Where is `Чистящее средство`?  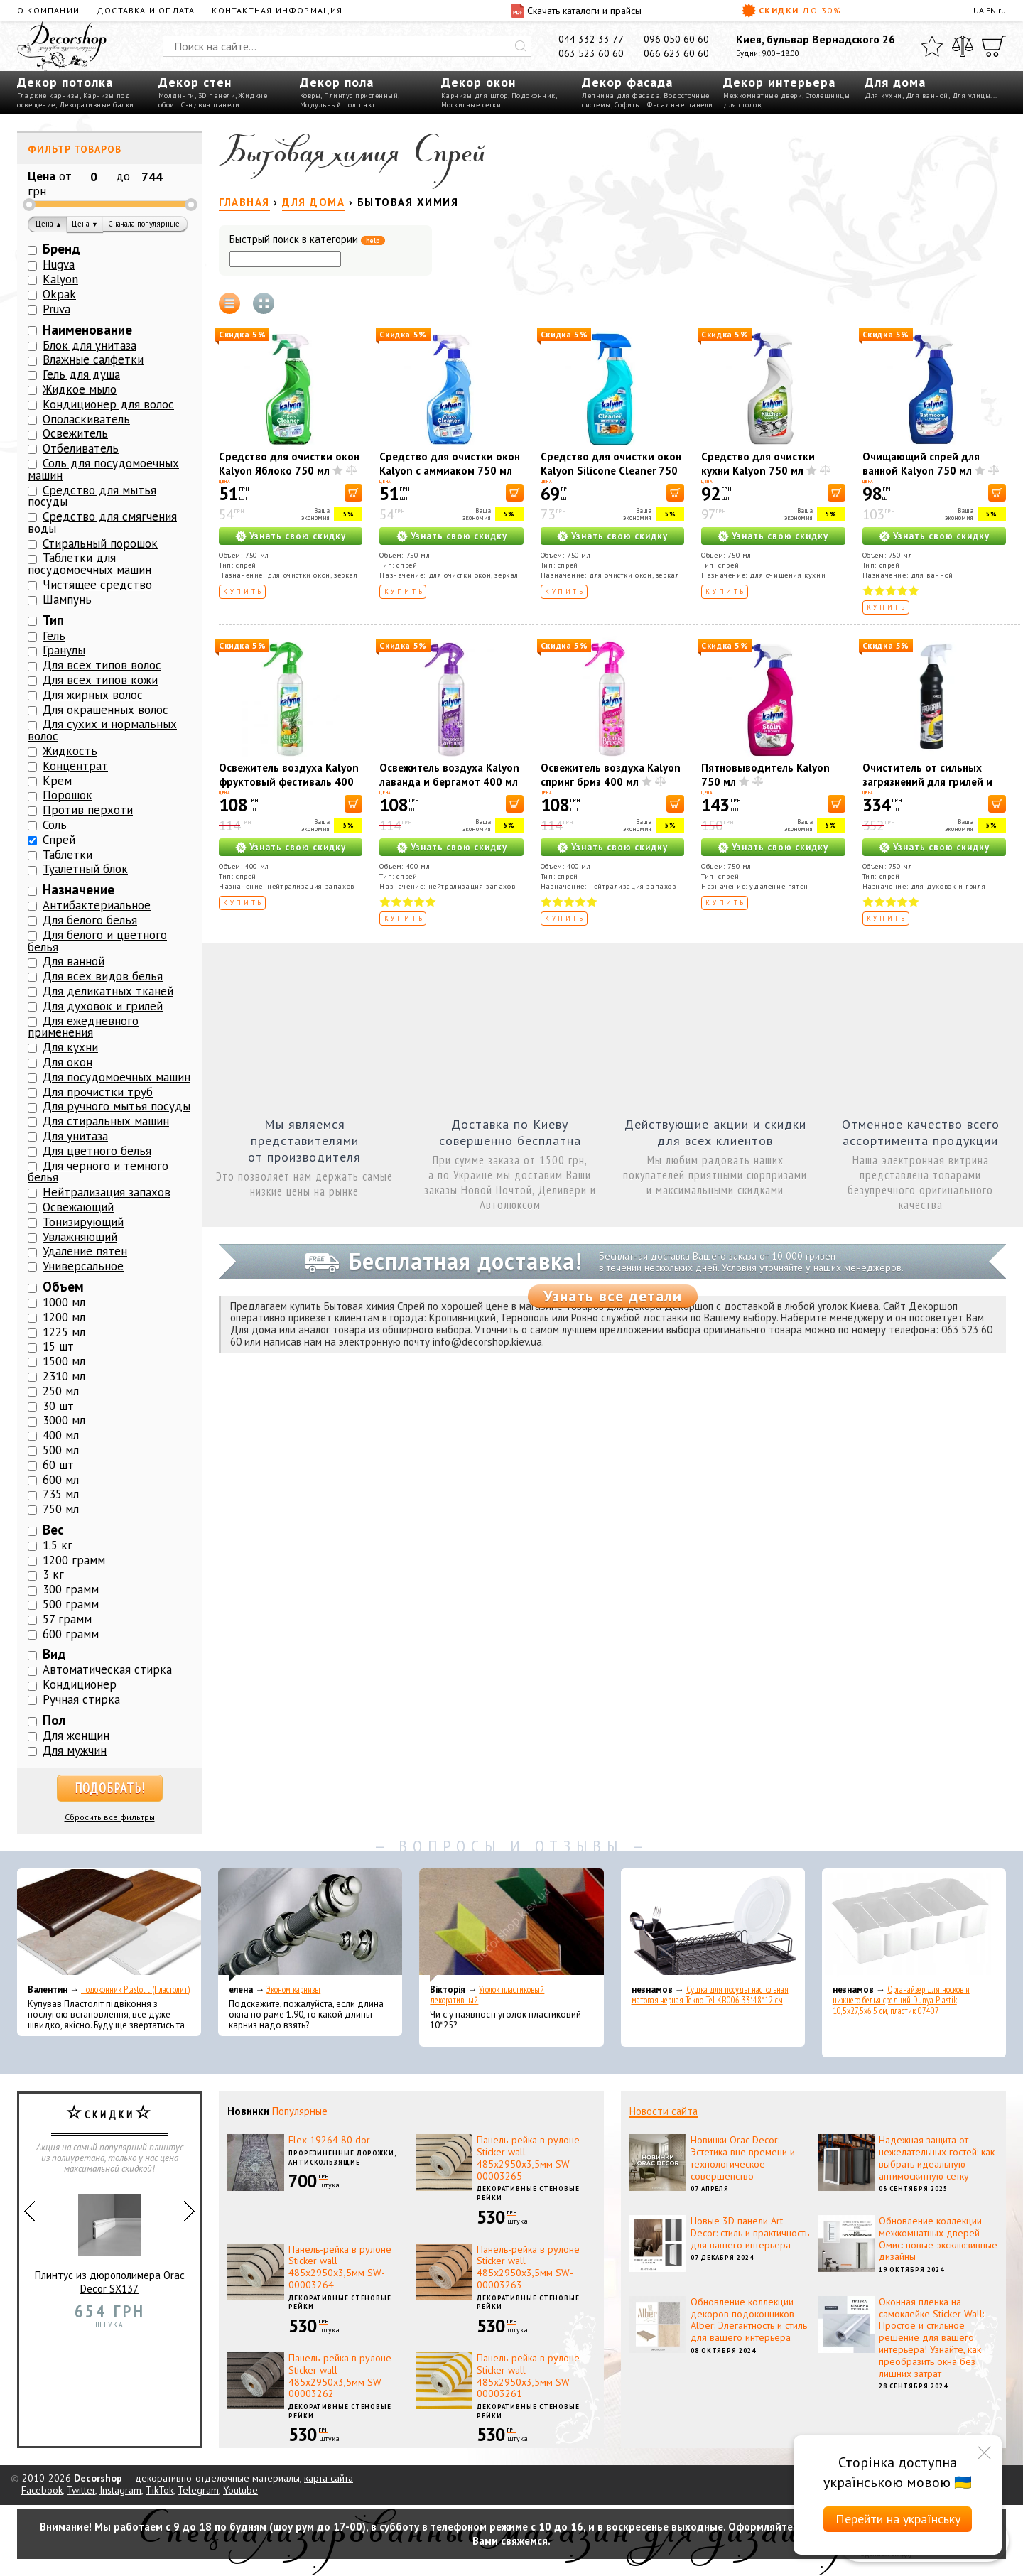 Чистящее средство is located at coordinates (97, 584).